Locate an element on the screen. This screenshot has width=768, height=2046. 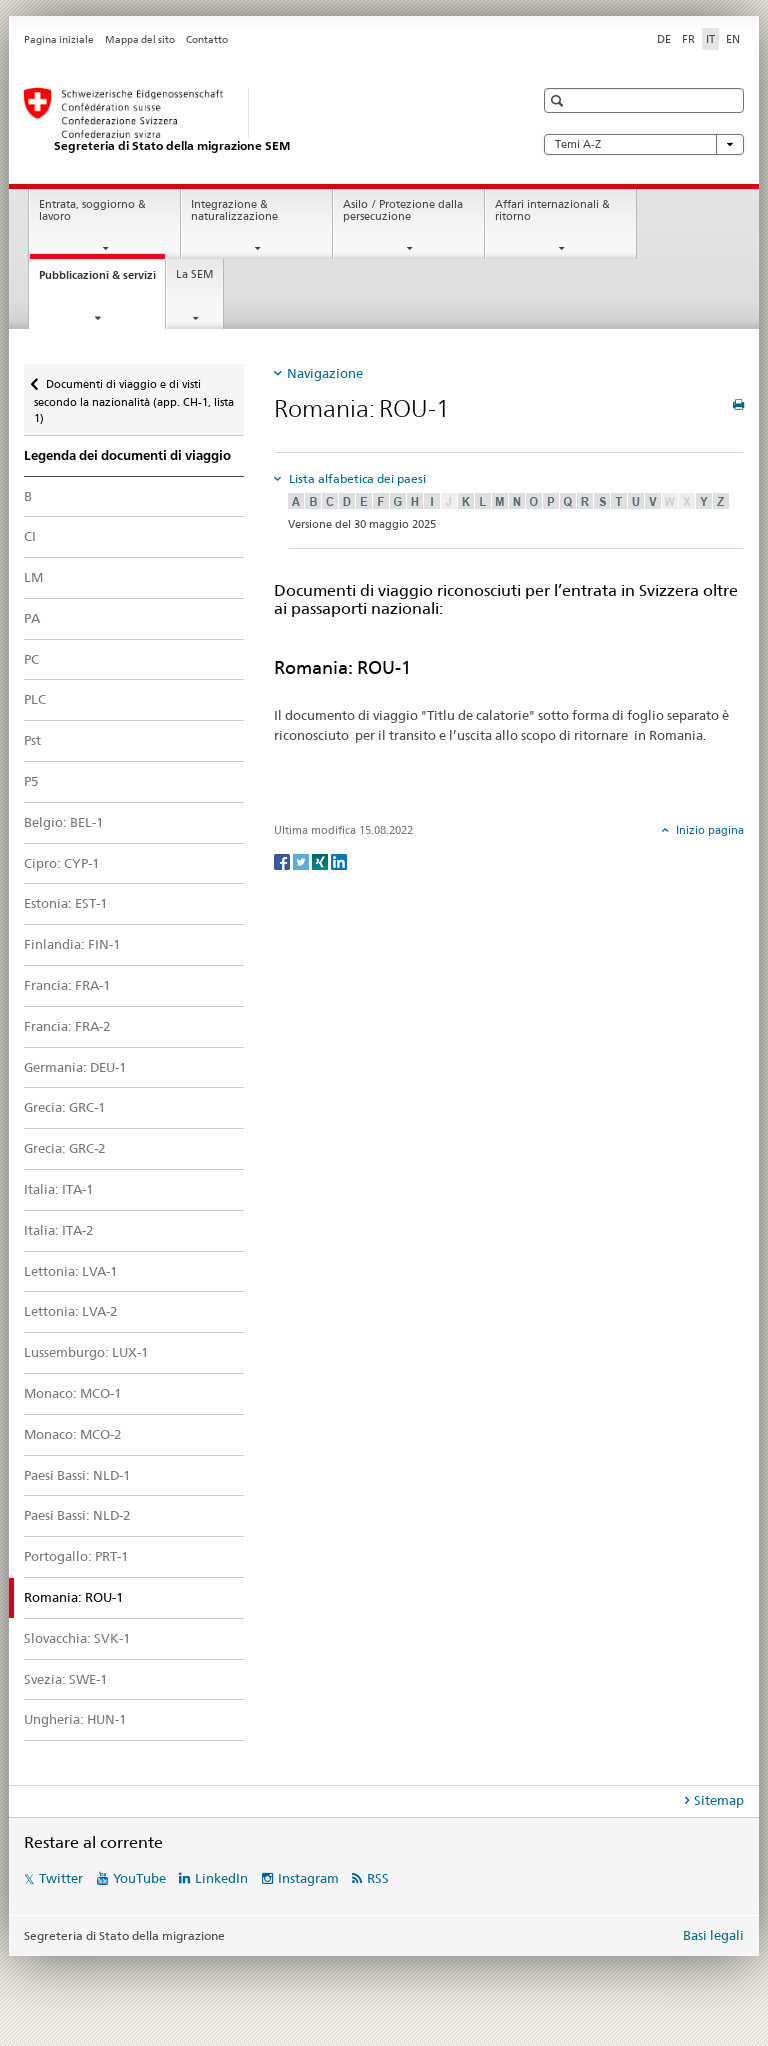
[button] is located at coordinates (559, 100).